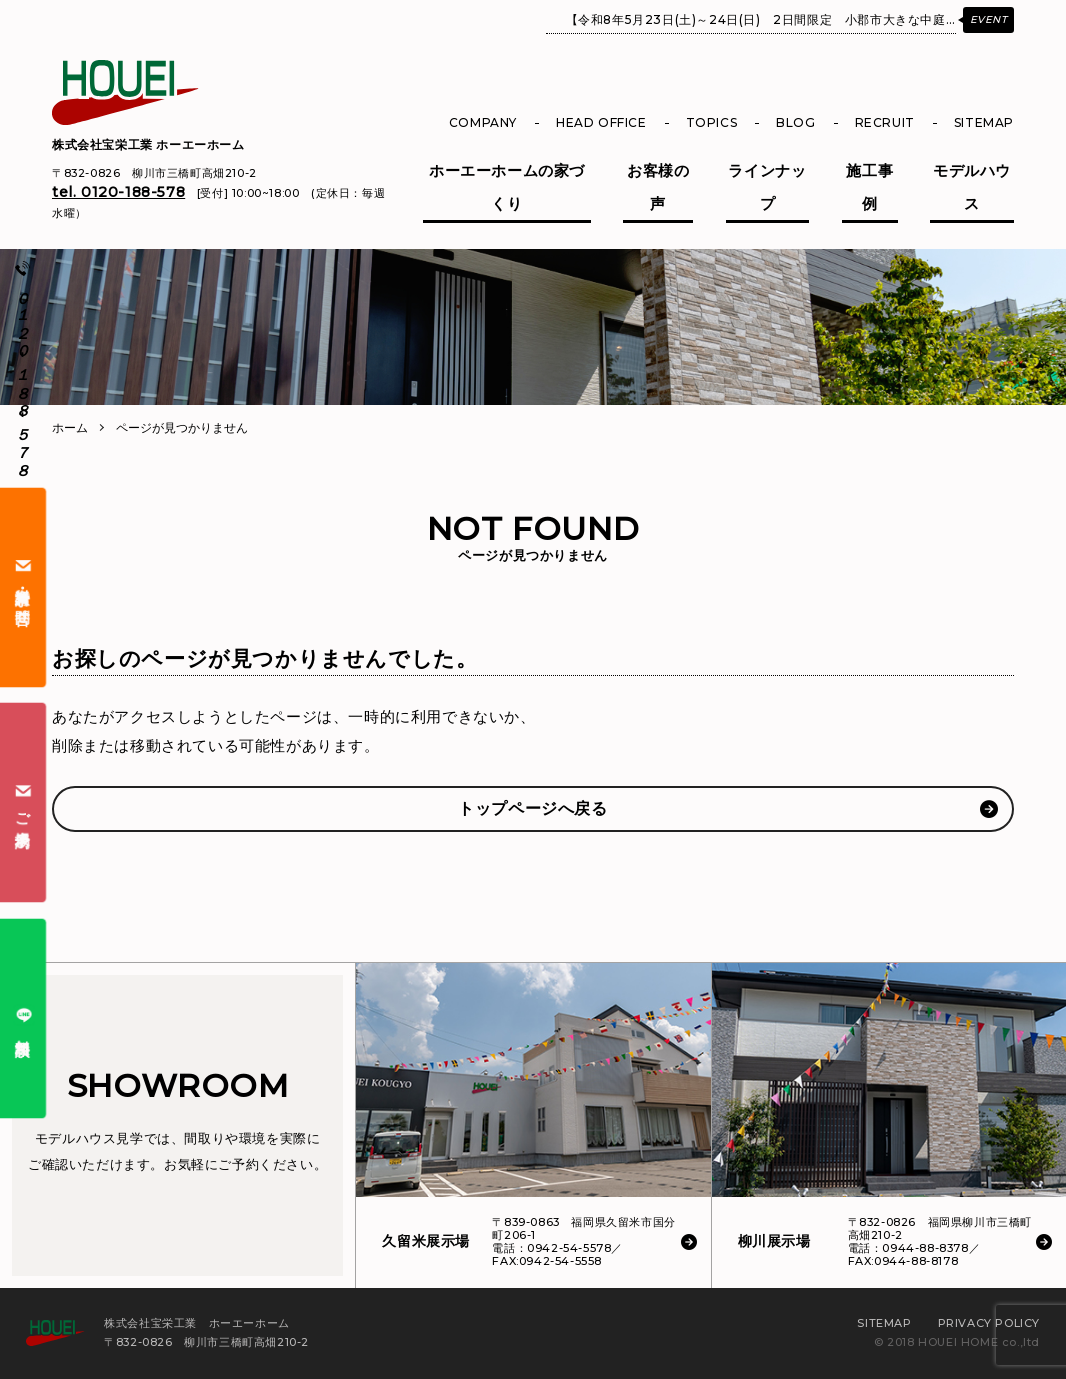 This screenshot has width=1066, height=1379. I want to click on ホーエーホームの家づくり, so click(507, 187).